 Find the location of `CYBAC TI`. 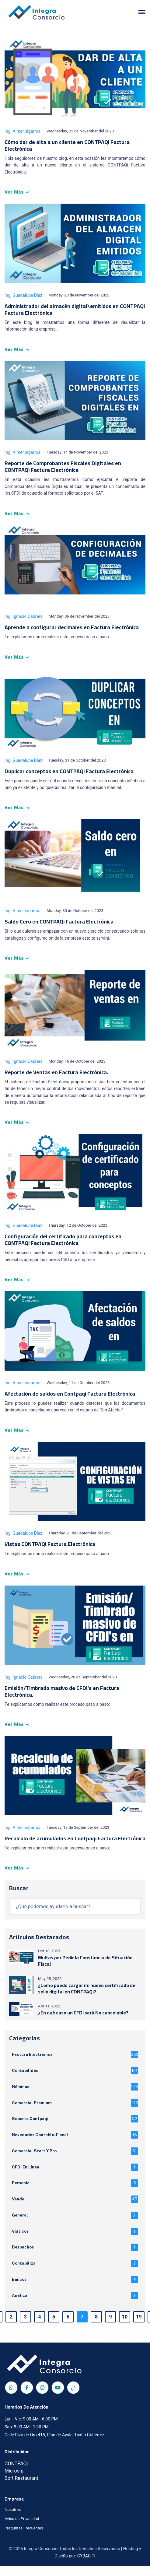

CYBAC TI is located at coordinates (86, 2566).